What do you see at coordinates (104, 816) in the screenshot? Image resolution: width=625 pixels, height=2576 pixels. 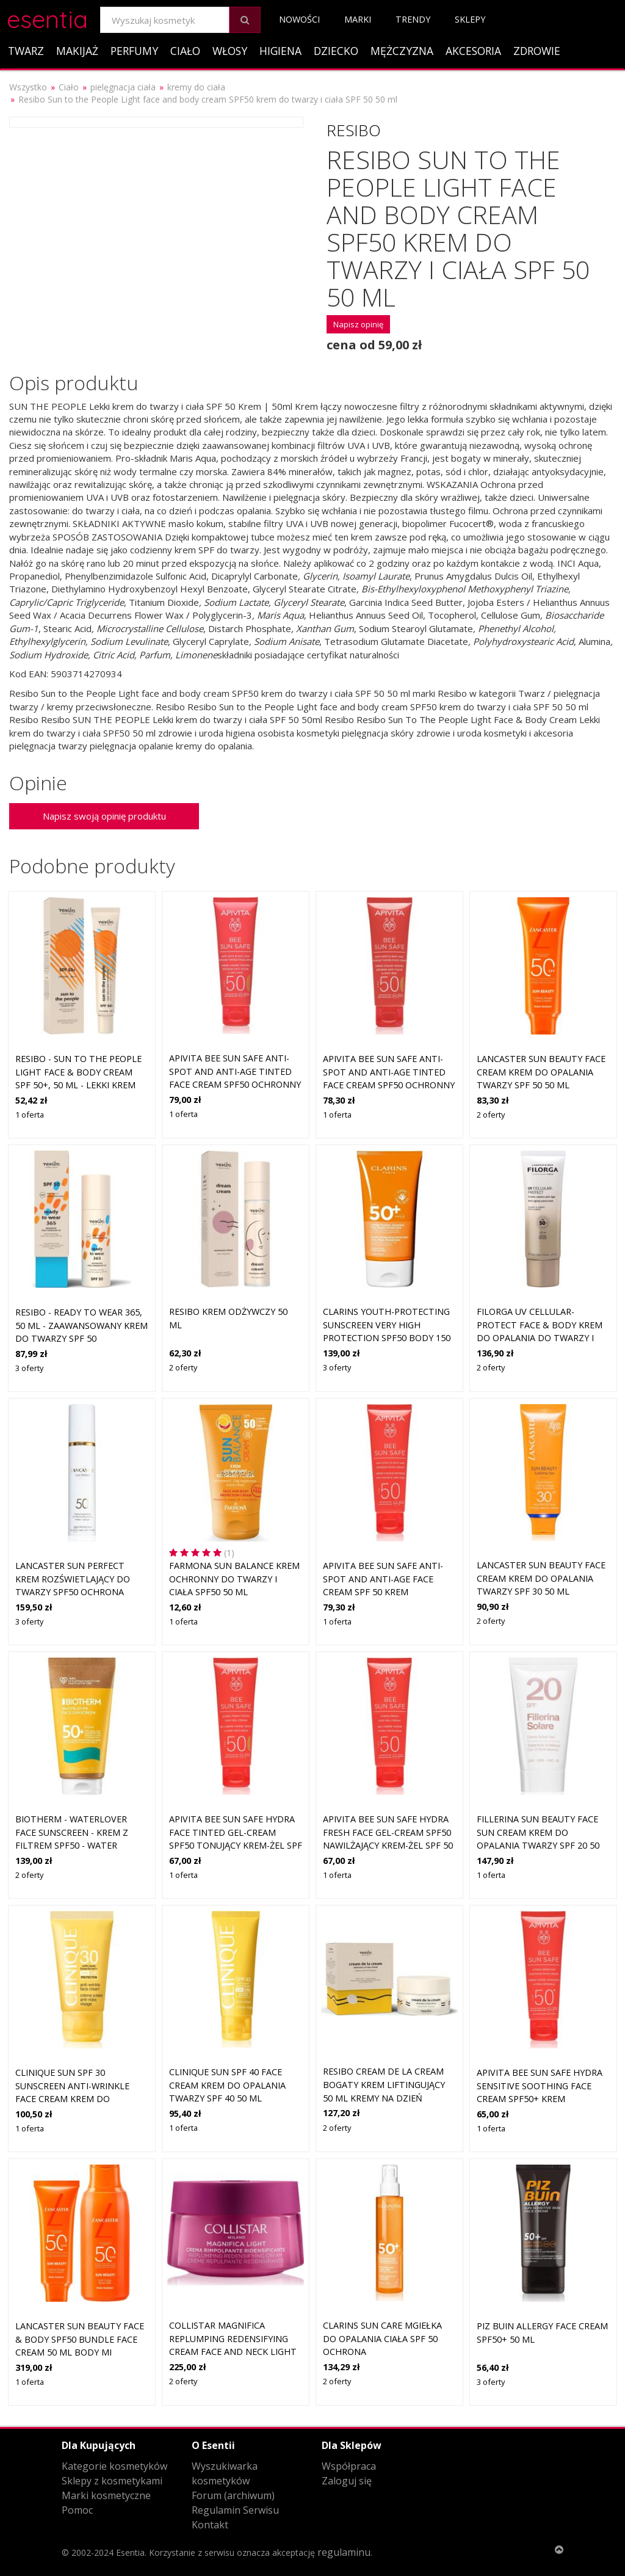 I see `Napisz swoją opinię produktu` at bounding box center [104, 816].